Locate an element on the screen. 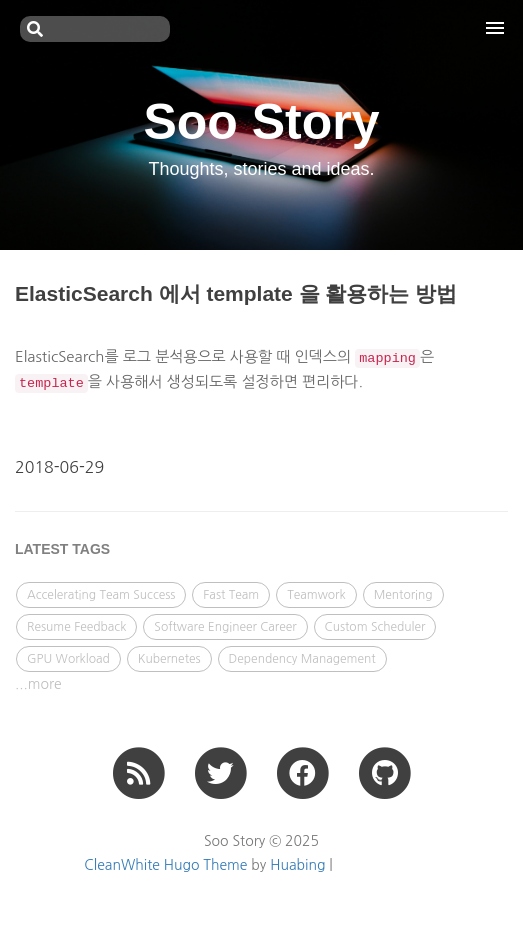 This screenshot has width=523, height=943. Resume Feedback is located at coordinates (76, 627).